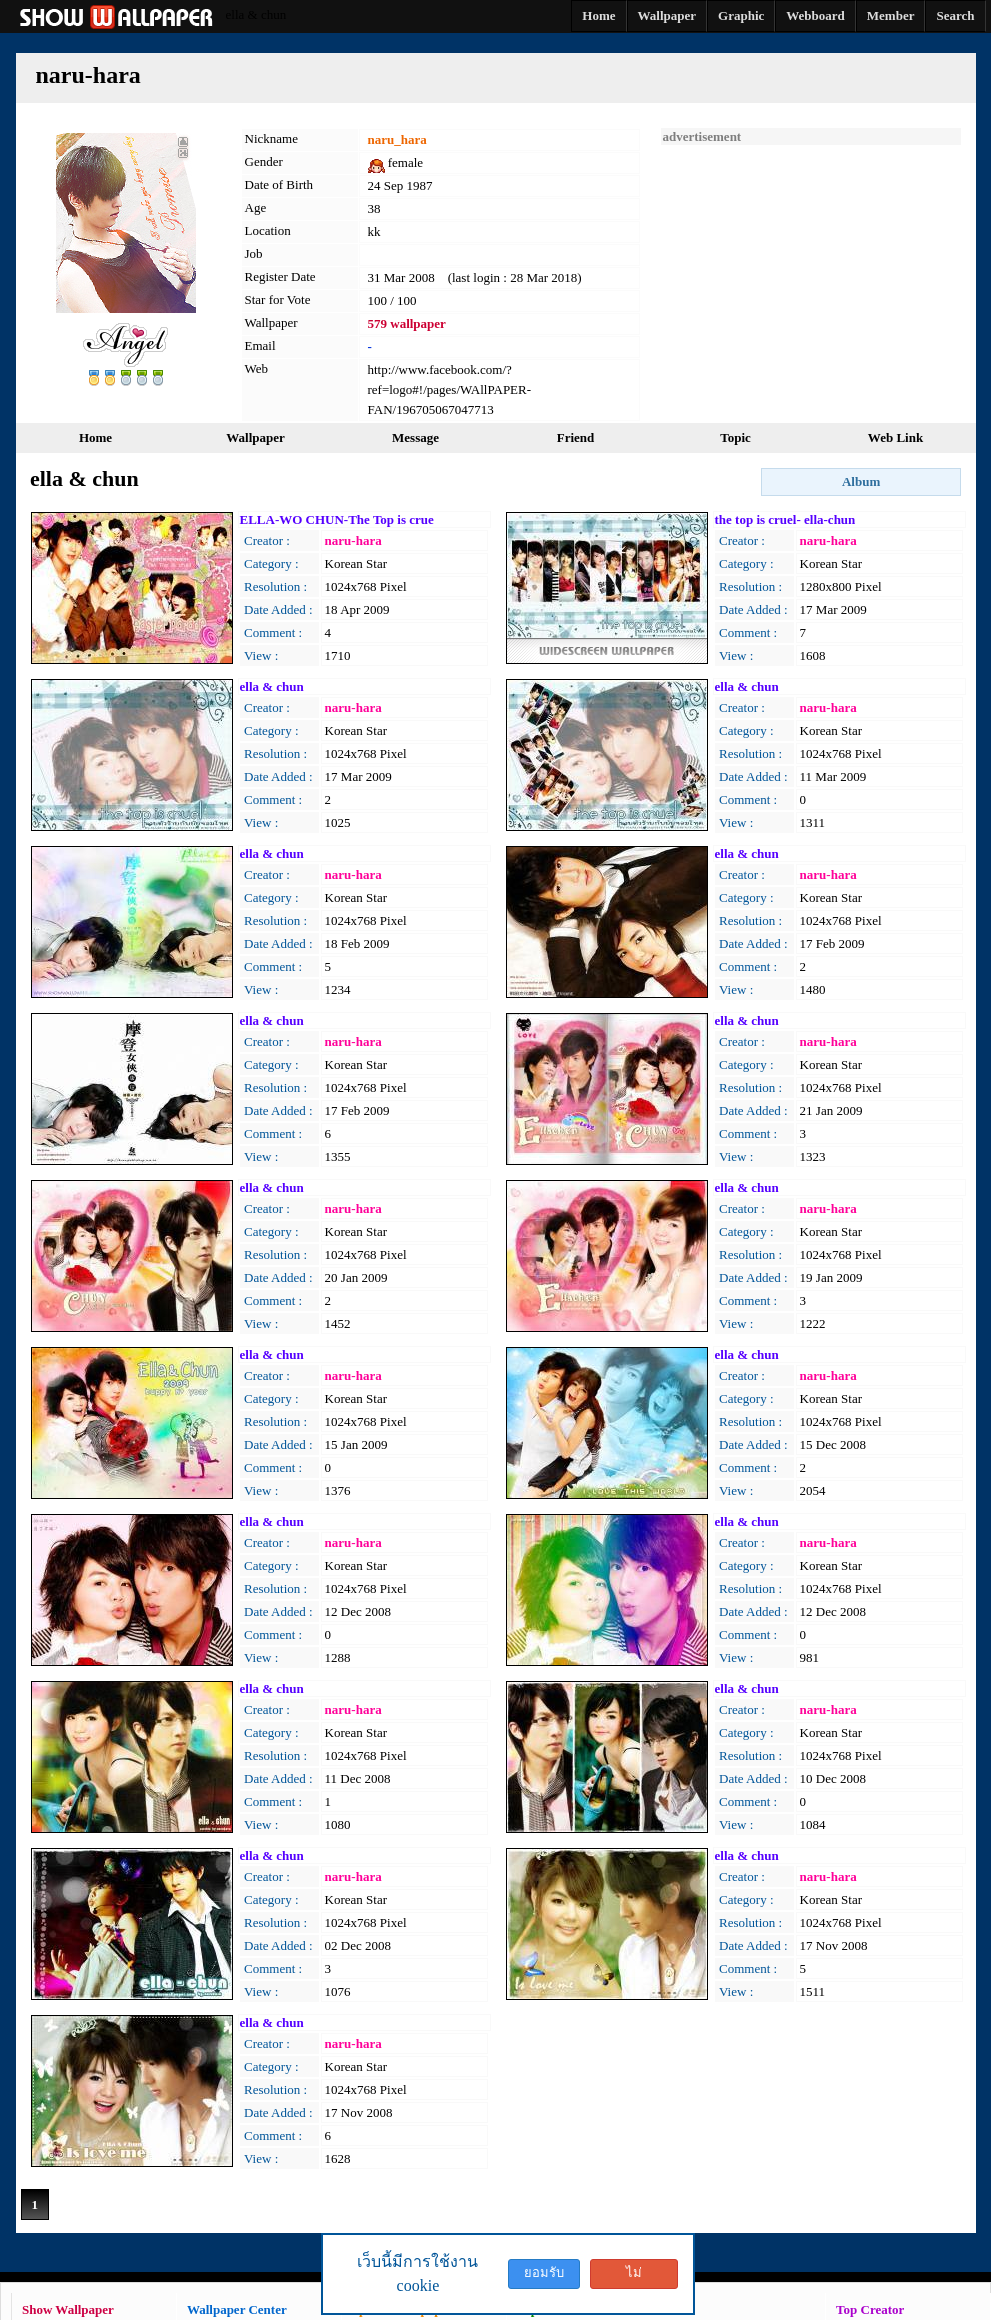 This screenshot has width=991, height=2320. What do you see at coordinates (272, 686) in the screenshot?
I see `ella & chun` at bounding box center [272, 686].